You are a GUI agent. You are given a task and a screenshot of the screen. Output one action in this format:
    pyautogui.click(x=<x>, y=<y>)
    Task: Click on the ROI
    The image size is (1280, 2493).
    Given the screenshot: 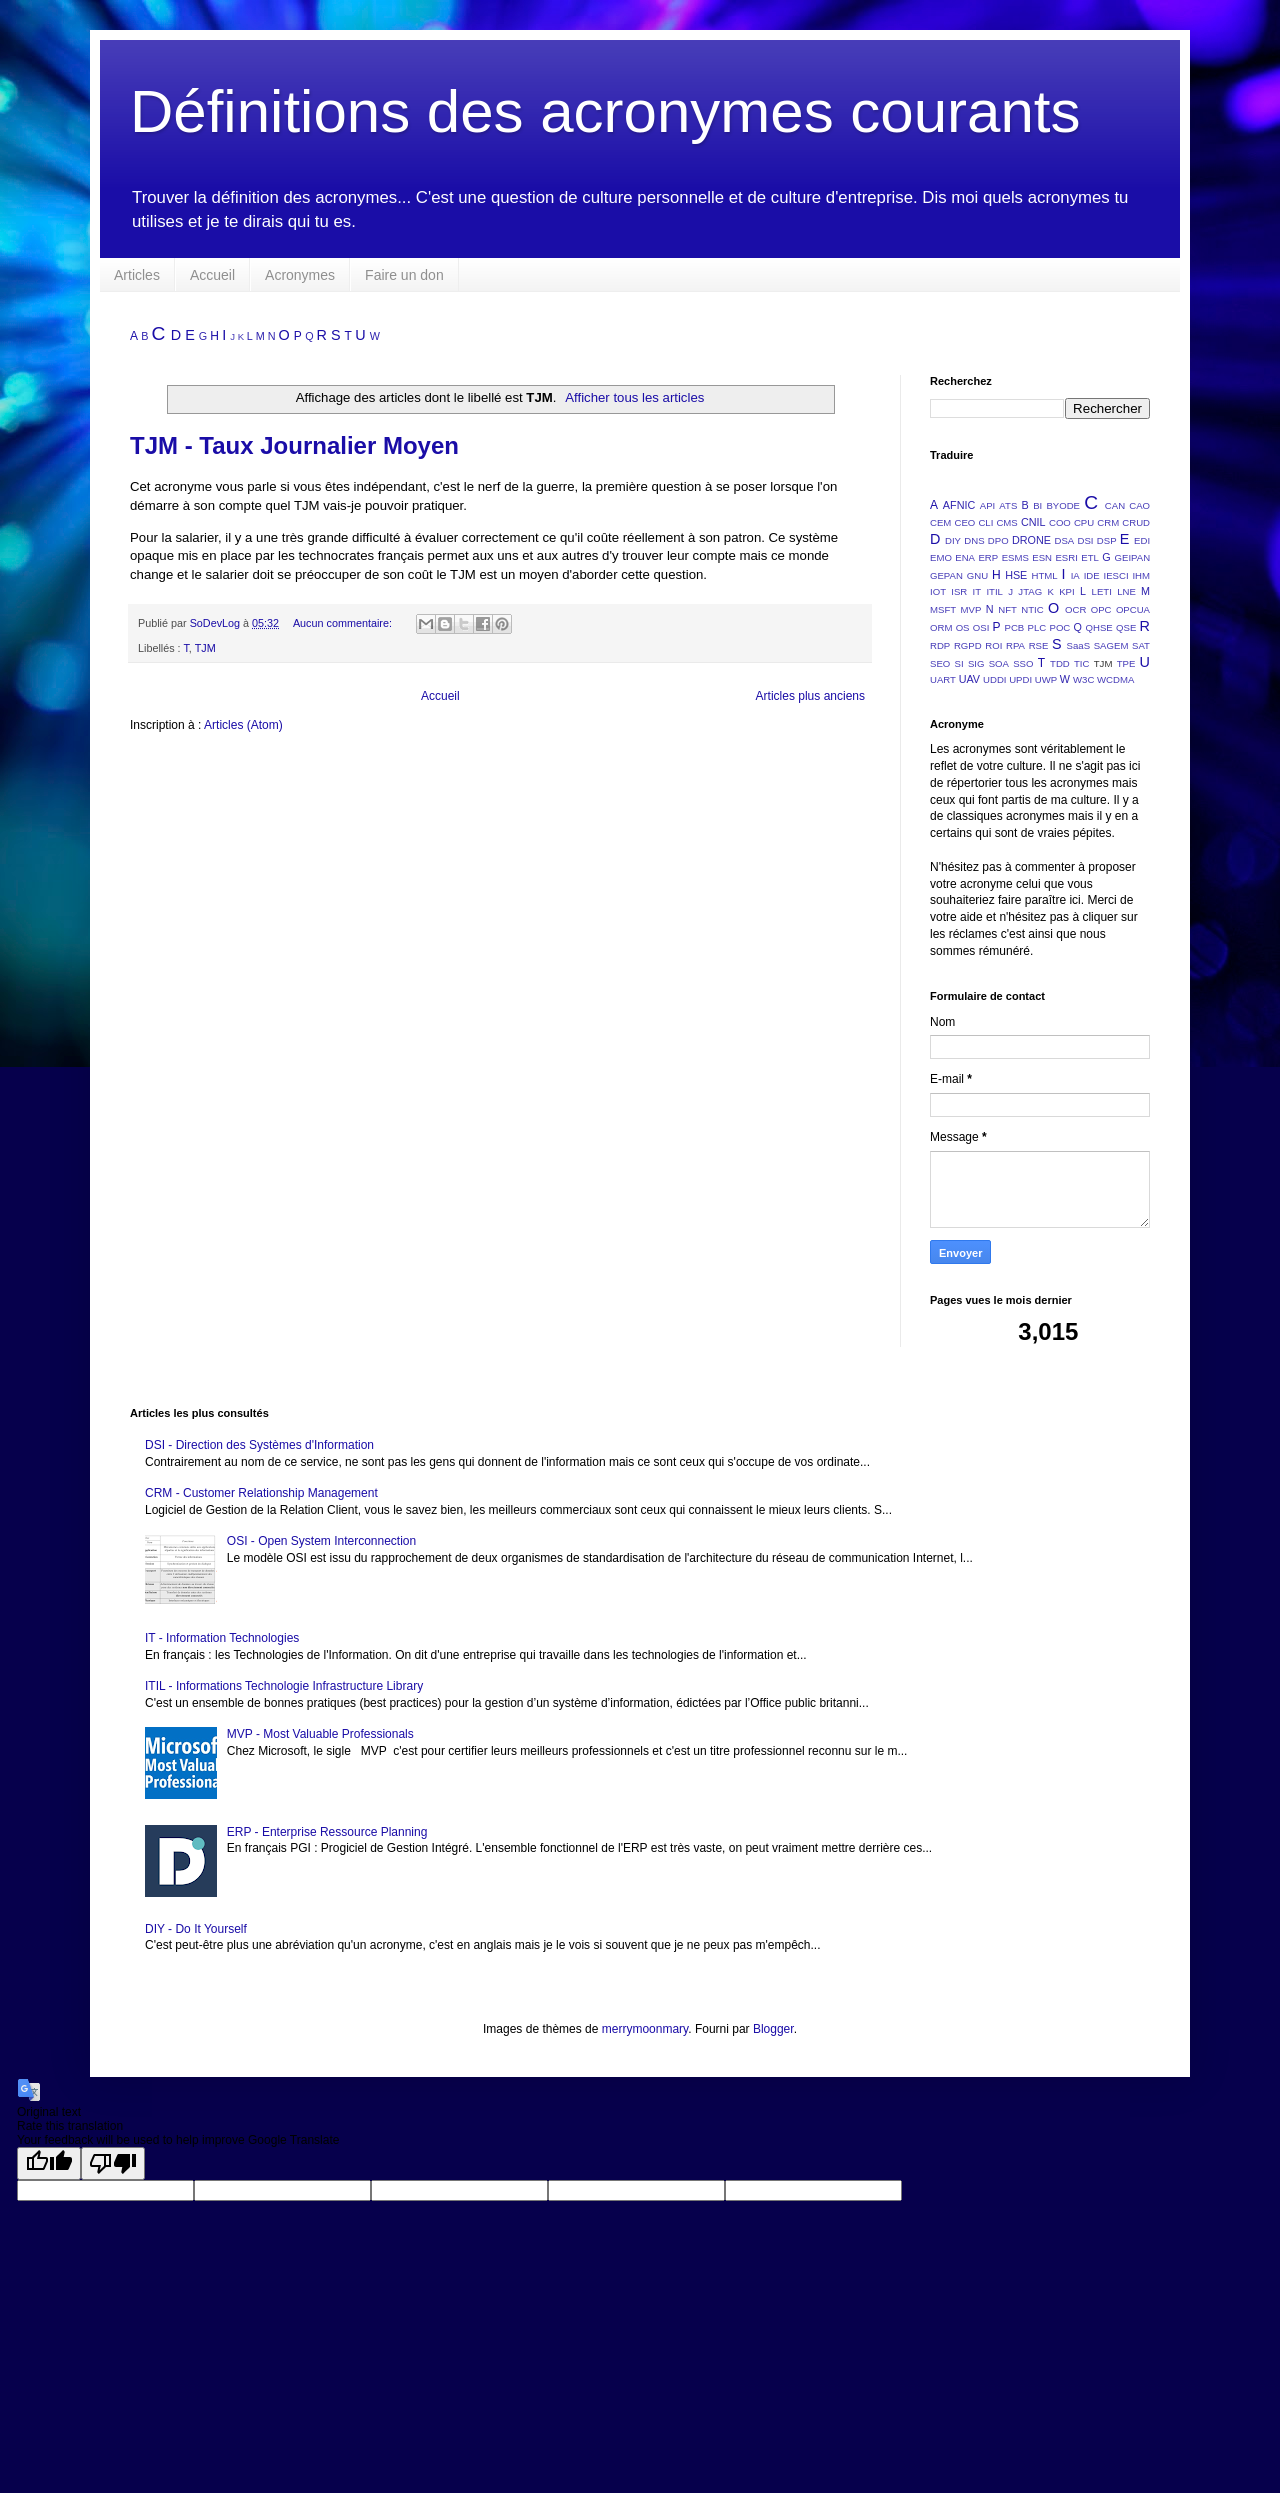 What is the action you would take?
    pyautogui.click(x=993, y=645)
    